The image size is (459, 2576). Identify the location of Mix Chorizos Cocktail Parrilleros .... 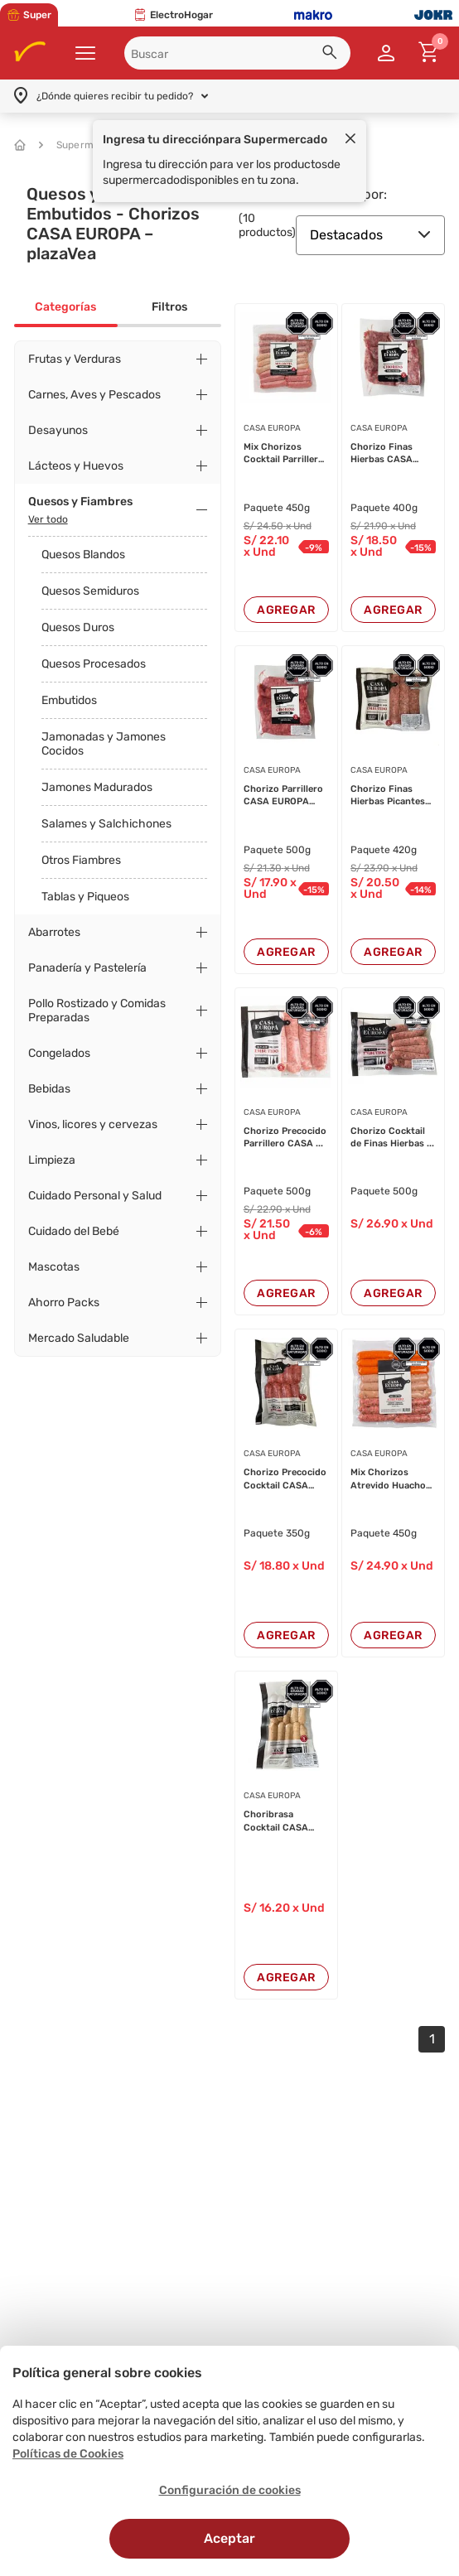
(286, 453).